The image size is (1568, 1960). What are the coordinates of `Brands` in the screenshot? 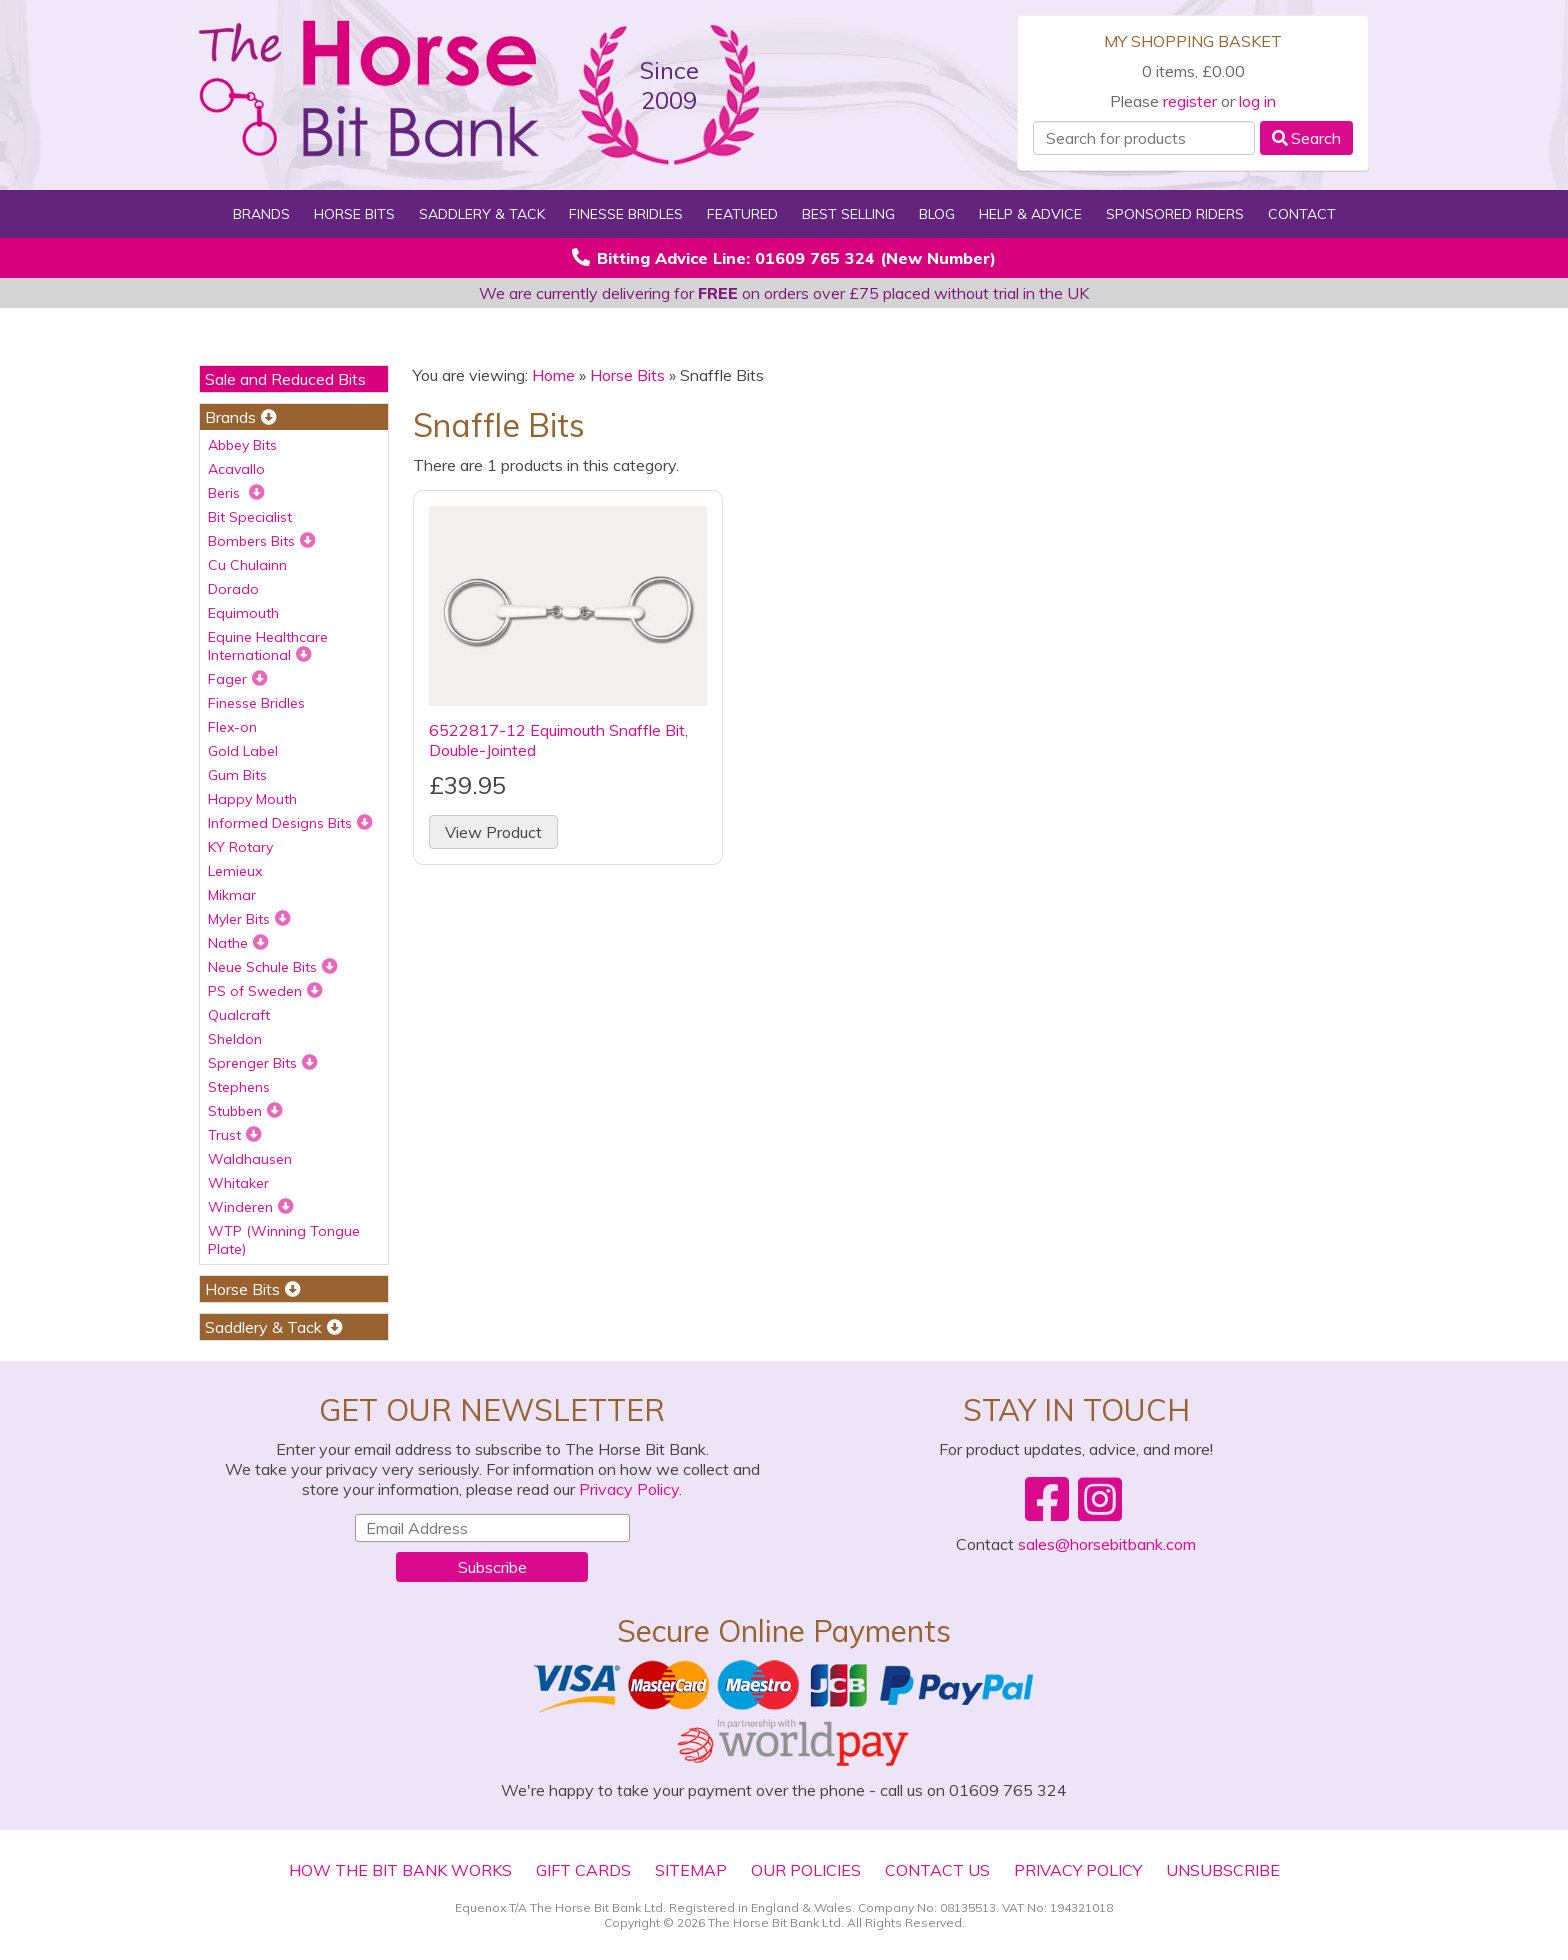 It's located at (261, 214).